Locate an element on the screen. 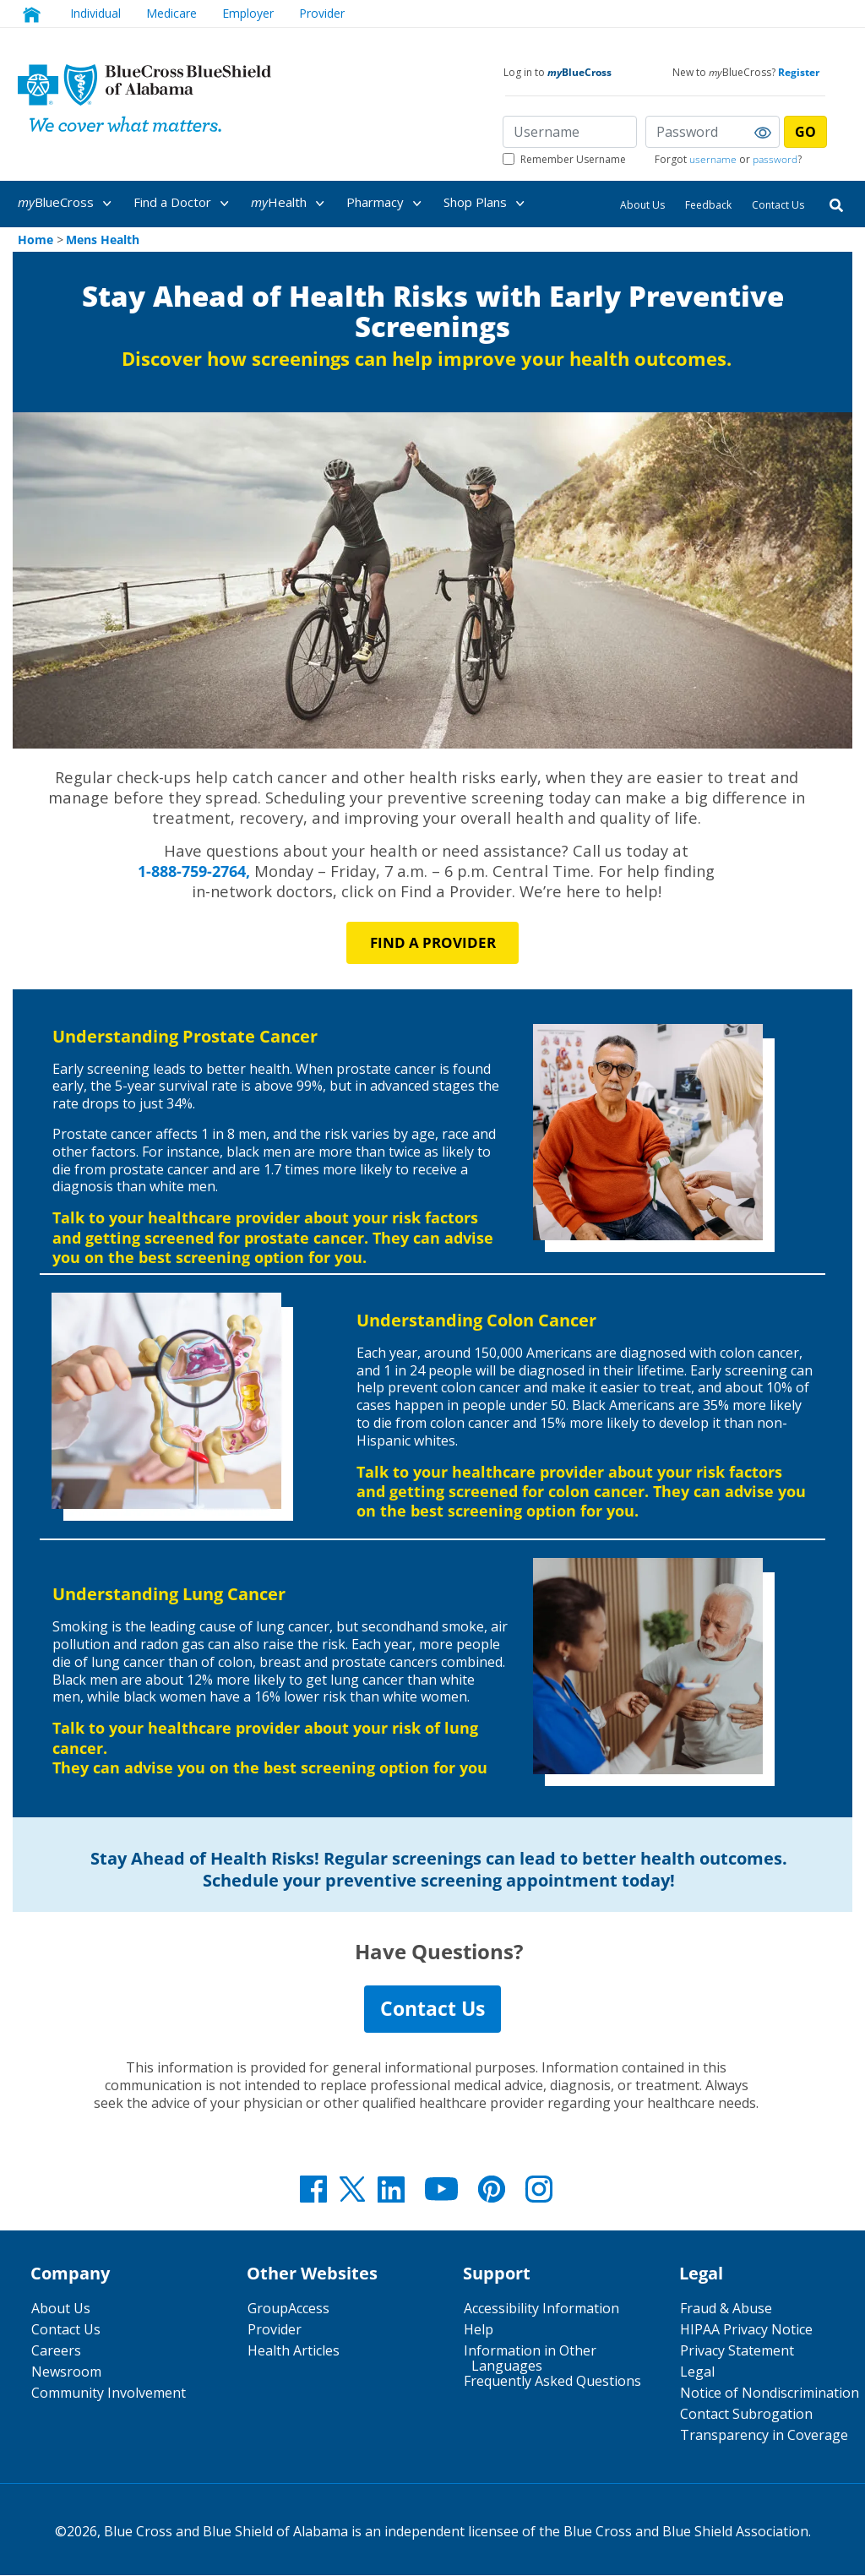 Image resolution: width=865 pixels, height=2576 pixels. [Password] is located at coordinates (712, 132).